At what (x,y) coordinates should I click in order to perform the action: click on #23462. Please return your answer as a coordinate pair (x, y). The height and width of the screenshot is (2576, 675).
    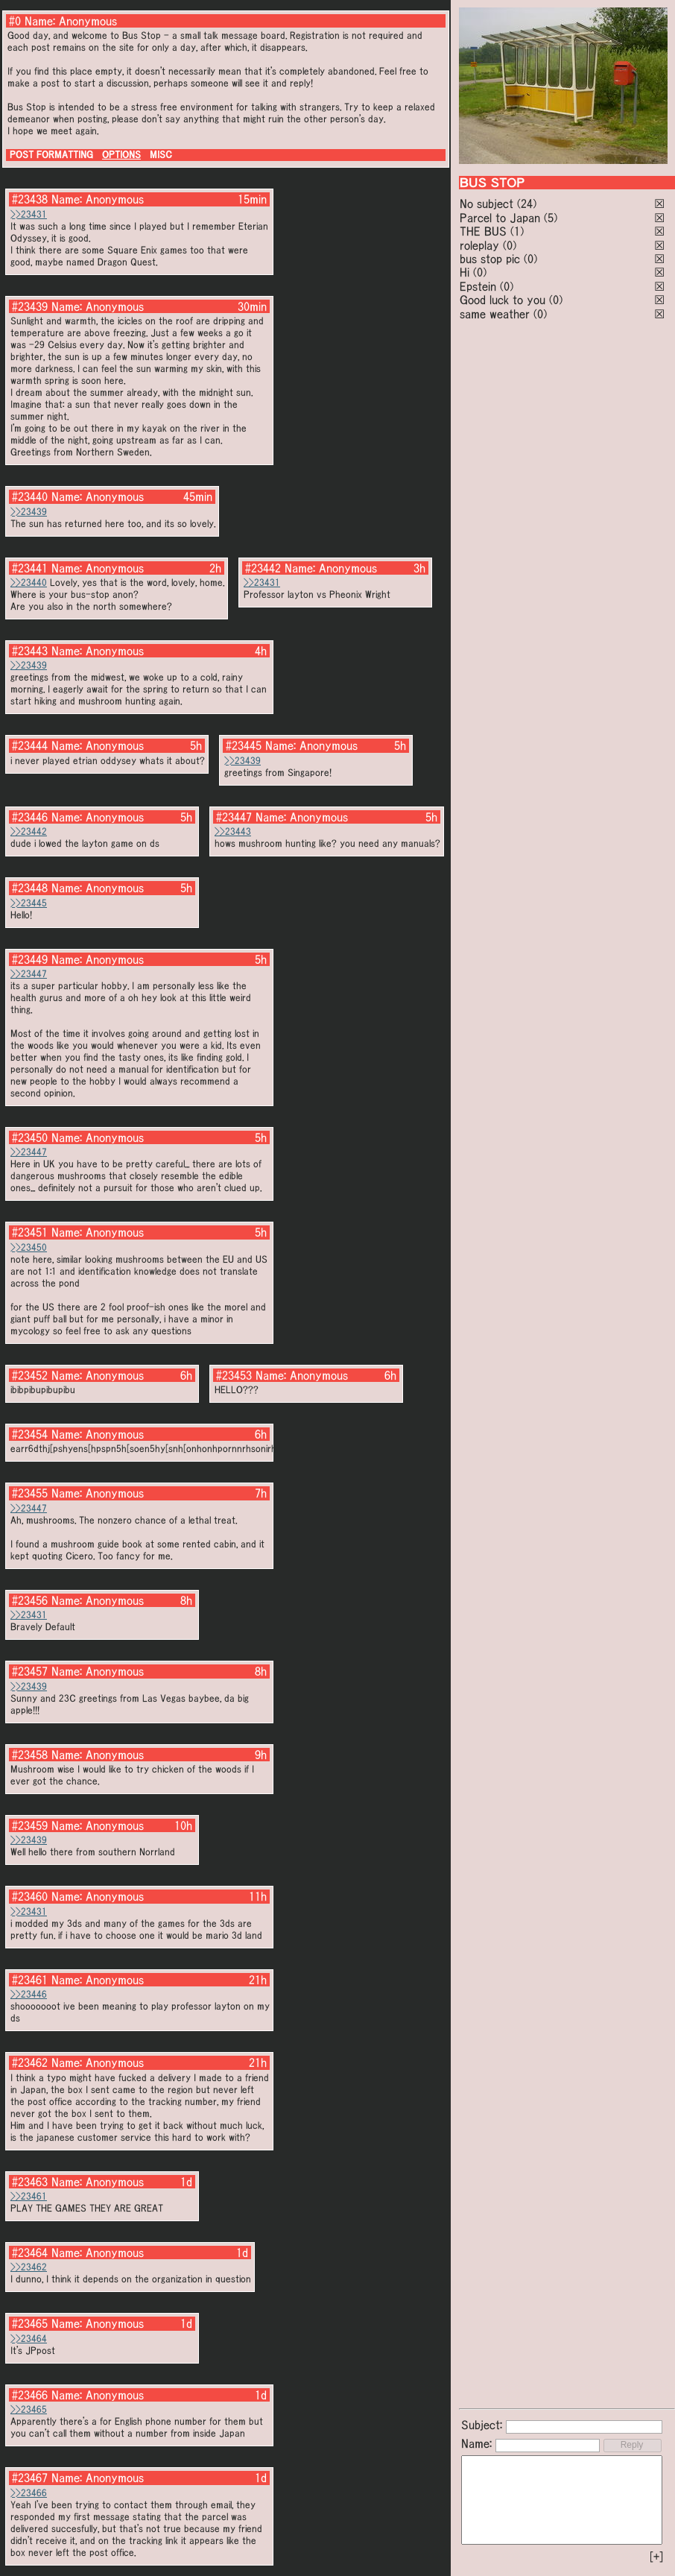
    Looking at the image, I should click on (30, 2062).